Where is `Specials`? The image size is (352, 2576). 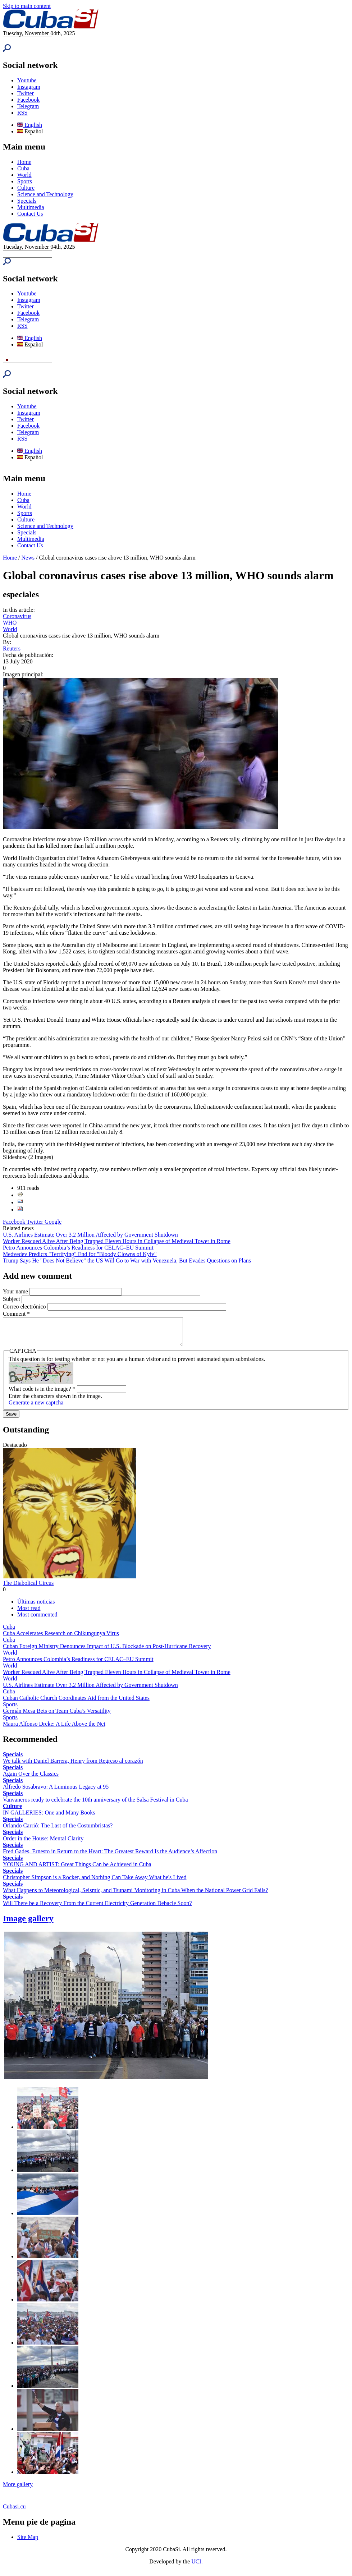
Specials is located at coordinates (26, 201).